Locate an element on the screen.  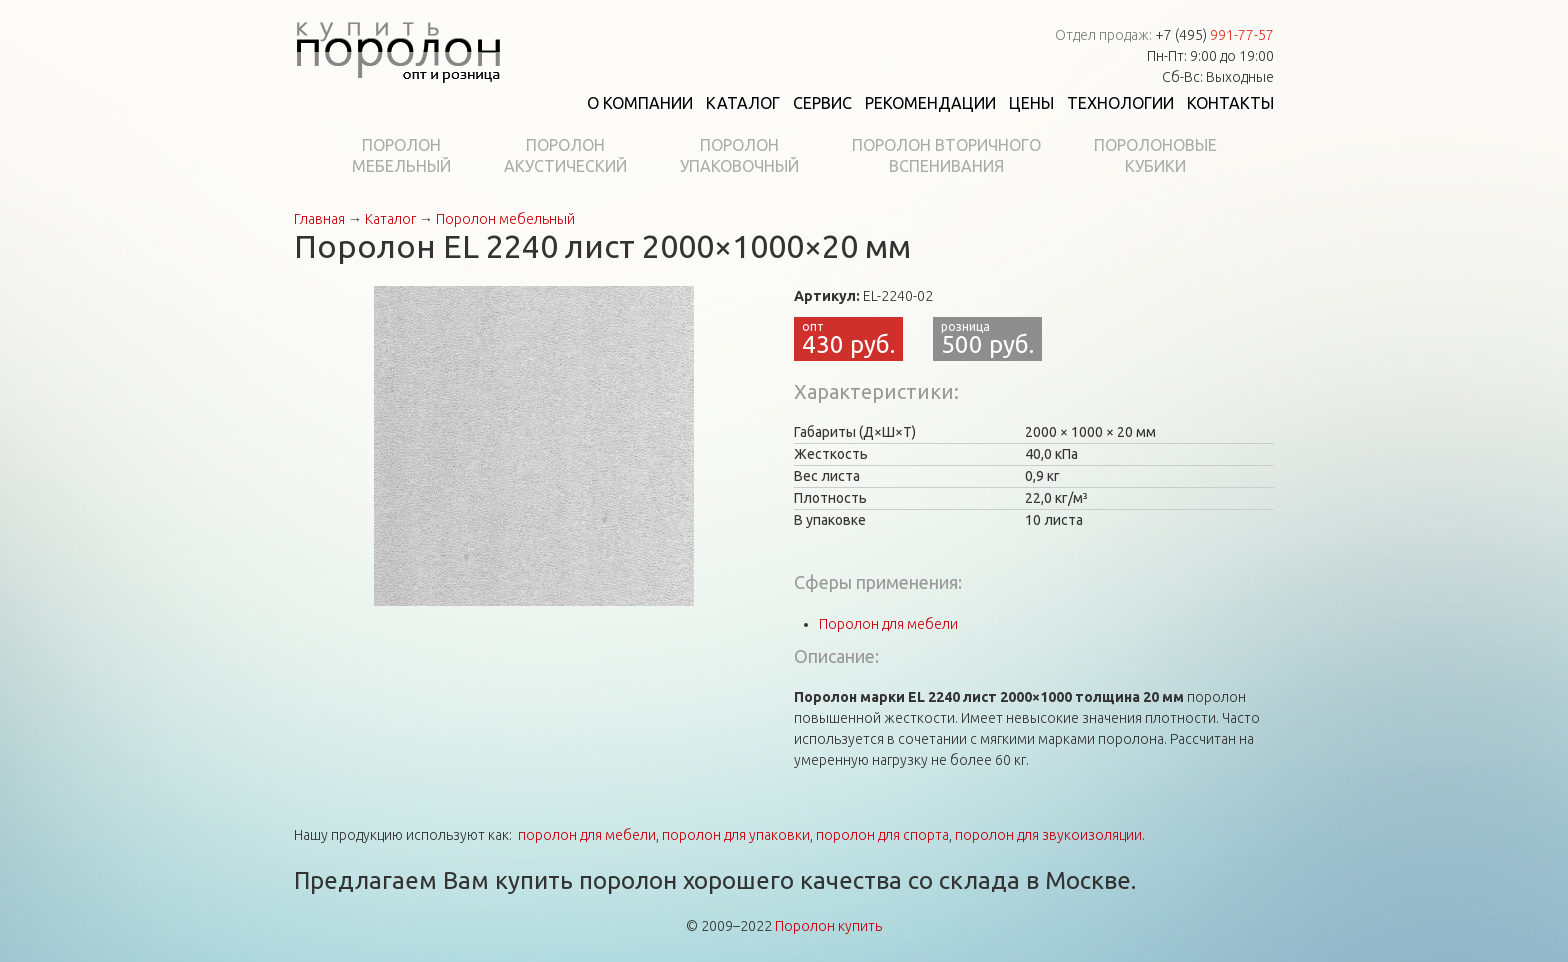
Каталог is located at coordinates (743, 103).